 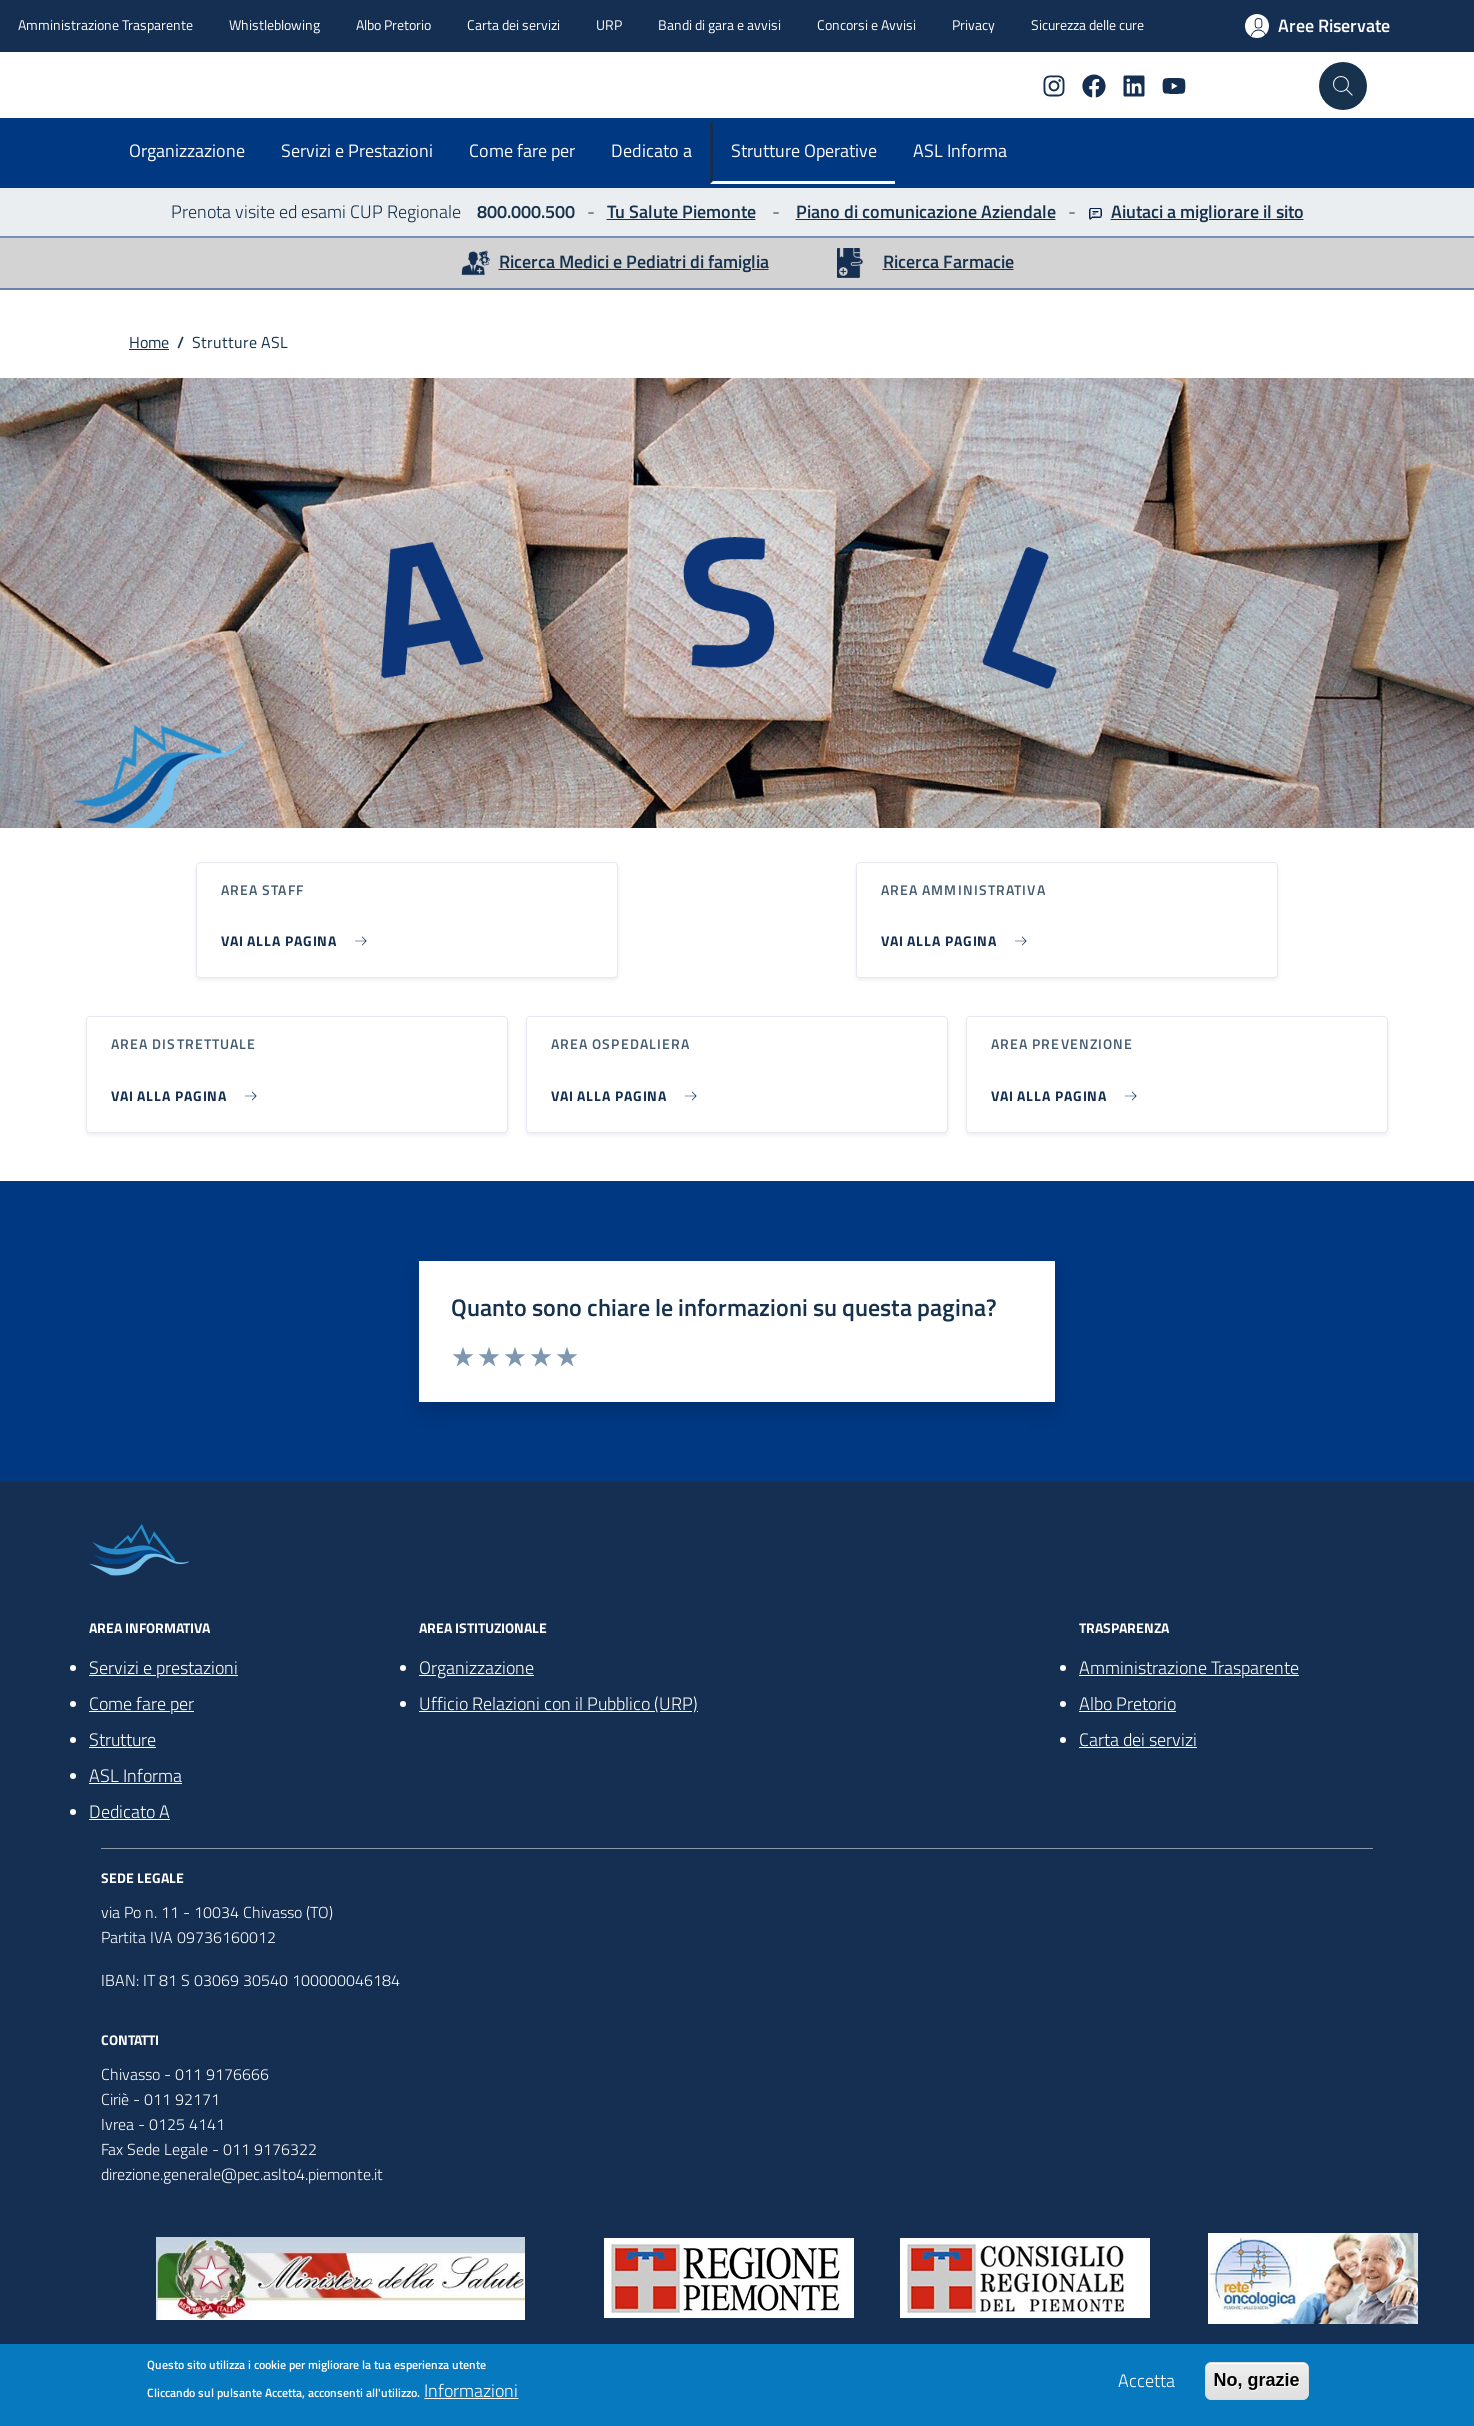 What do you see at coordinates (471, 2391) in the screenshot?
I see `Informazioni` at bounding box center [471, 2391].